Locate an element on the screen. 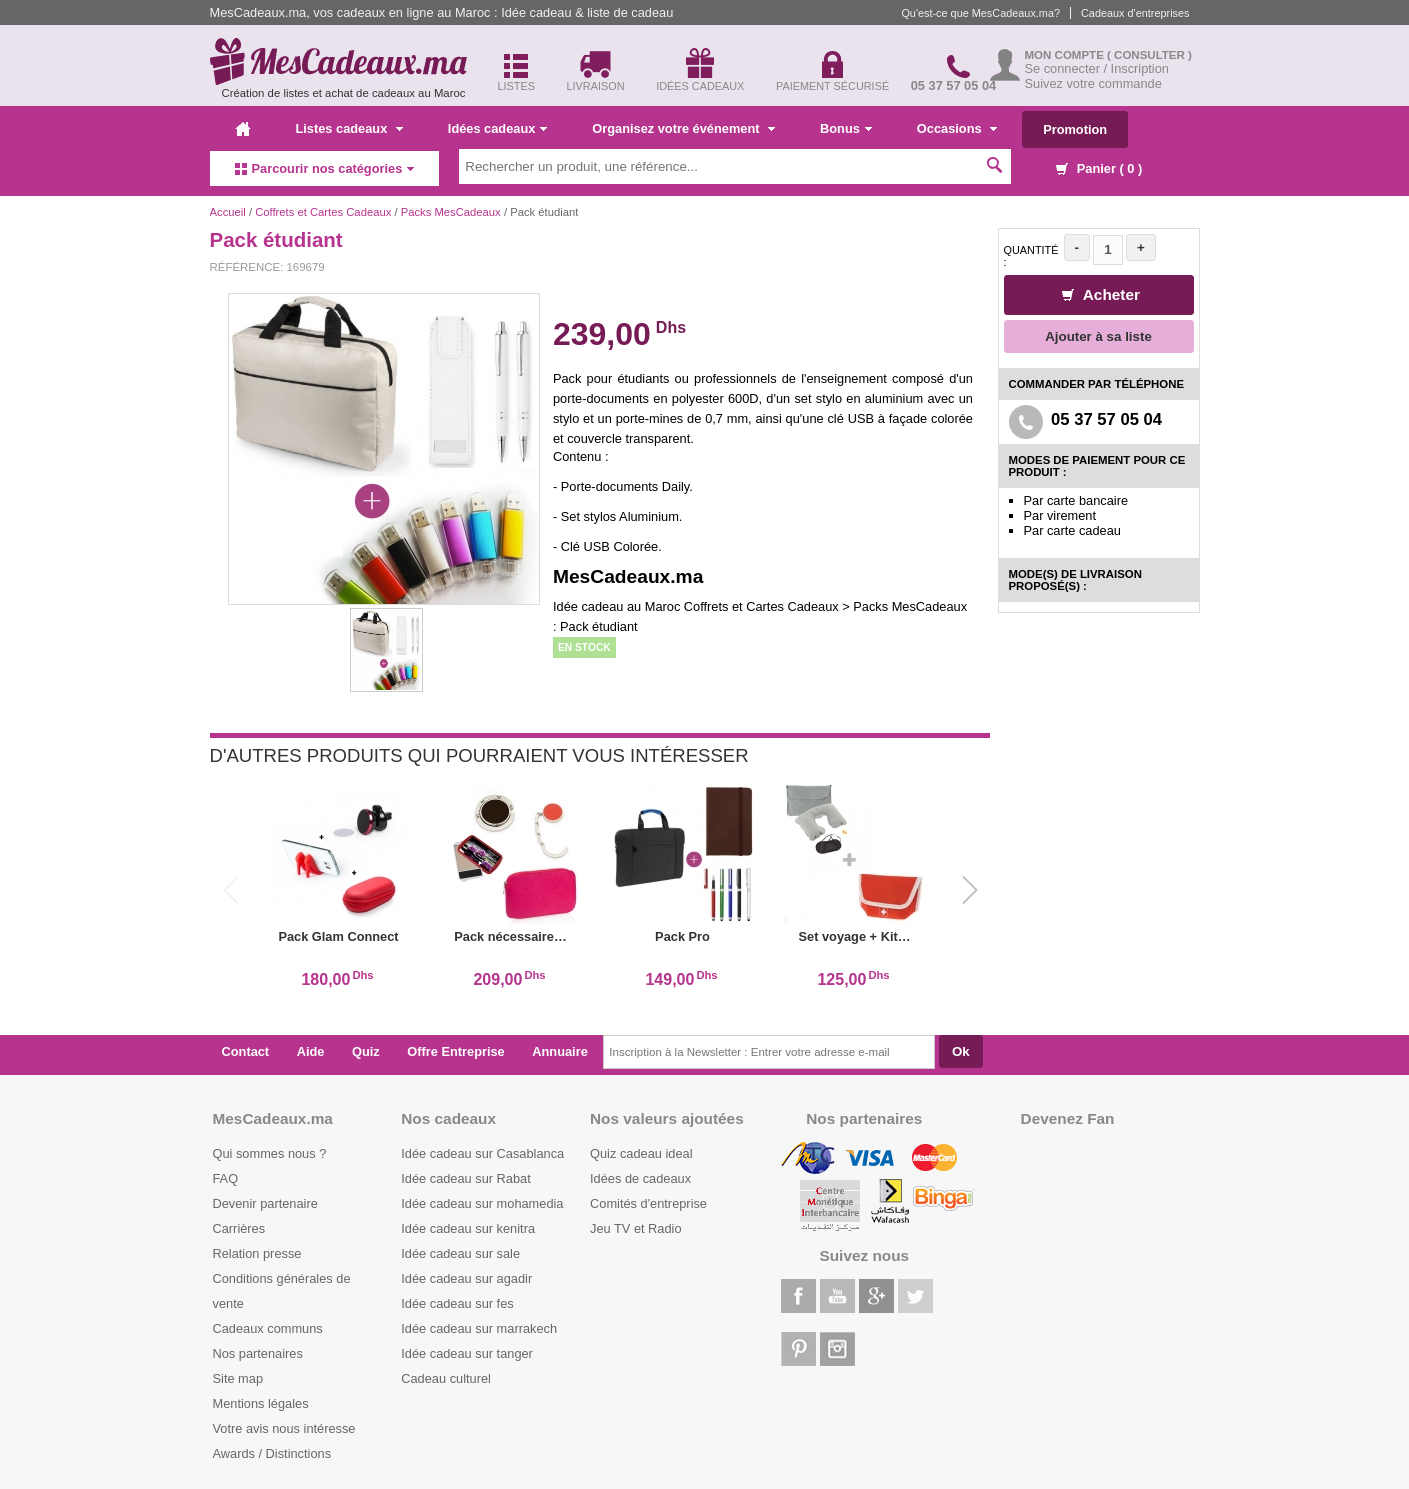 This screenshot has width=1409, height=1489. Annuaire is located at coordinates (559, 1051).